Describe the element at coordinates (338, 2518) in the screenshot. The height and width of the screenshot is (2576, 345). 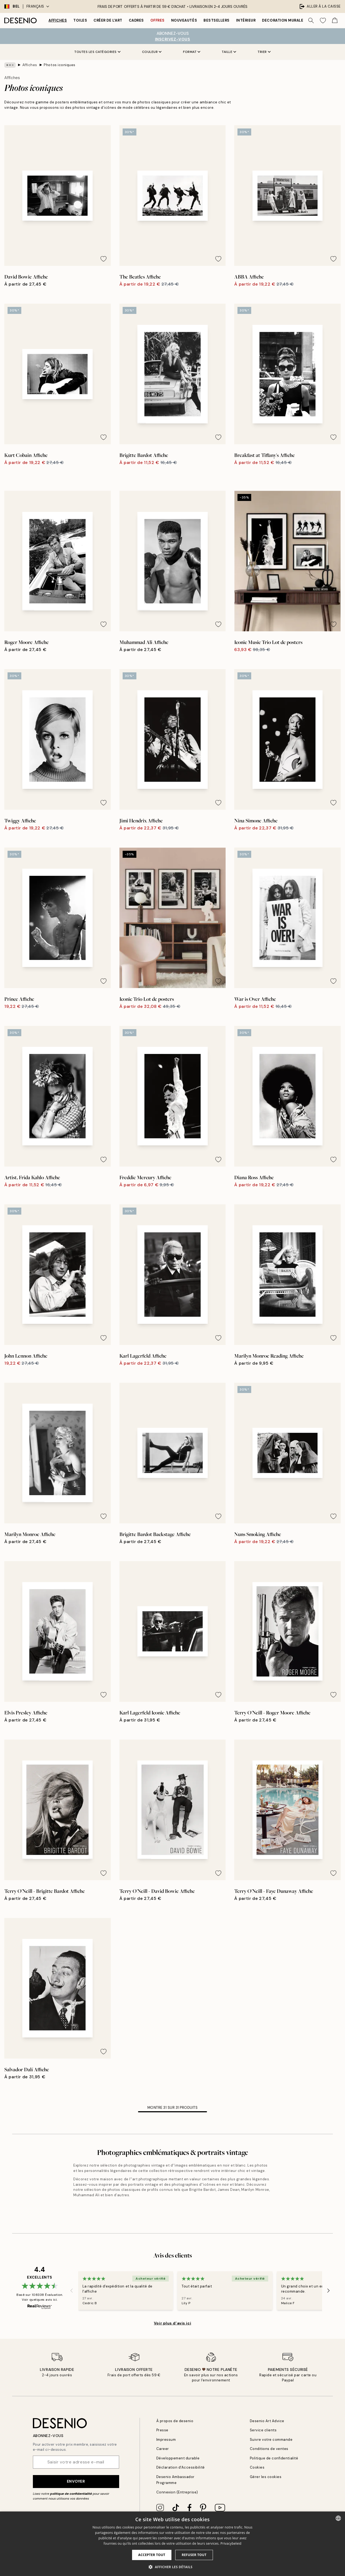
I see `[combobox]` at that location.